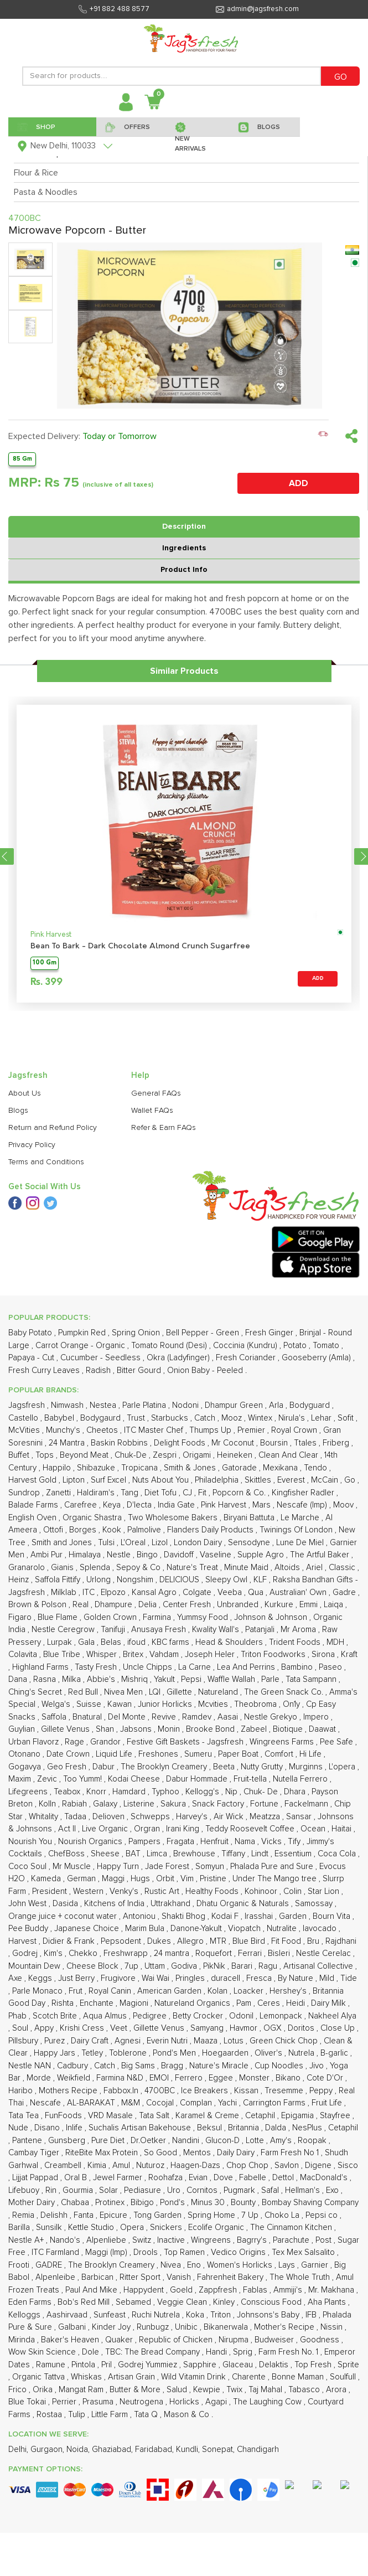 The height and width of the screenshot is (2576, 368). I want to click on Jabsons, so click(137, 1729).